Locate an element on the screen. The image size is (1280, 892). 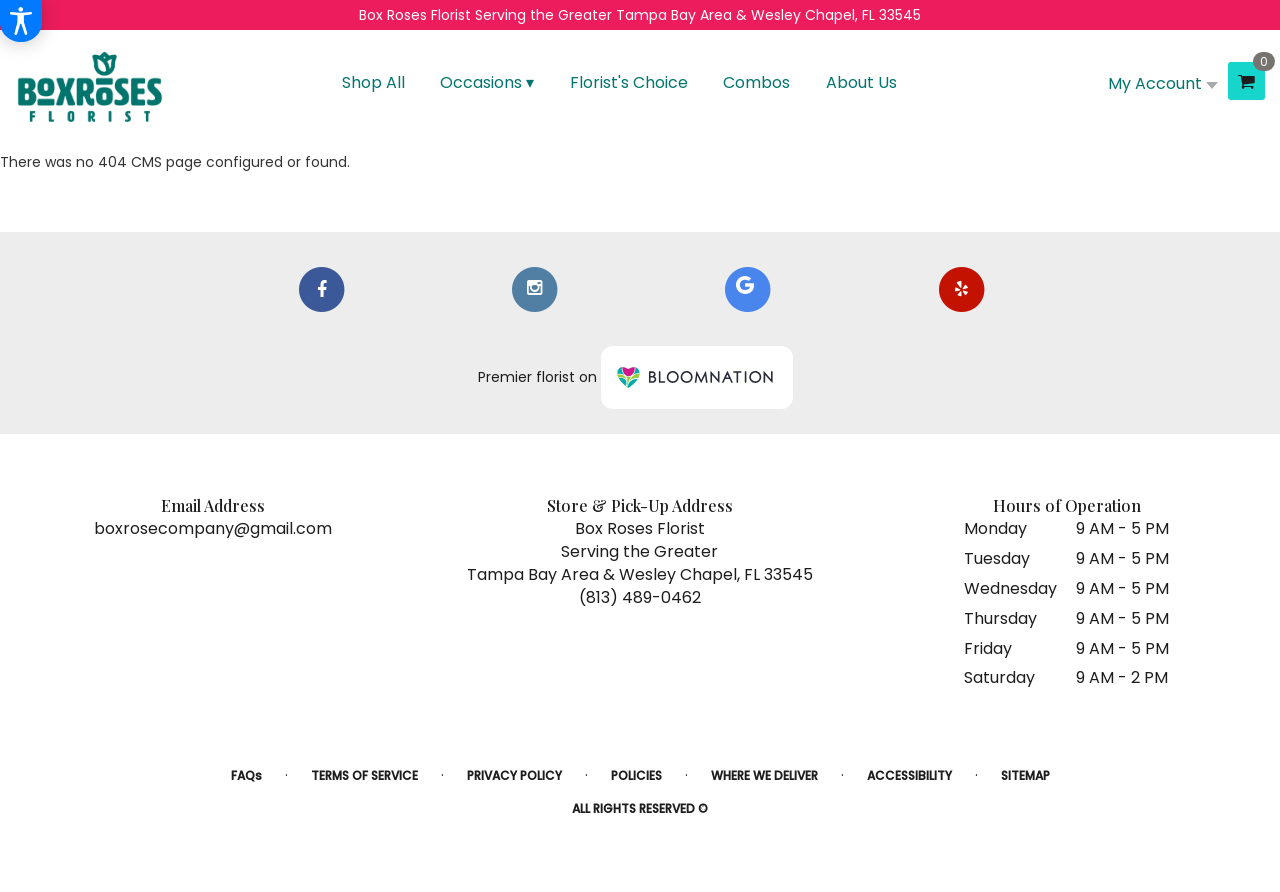
FAQs is located at coordinates (246, 775).